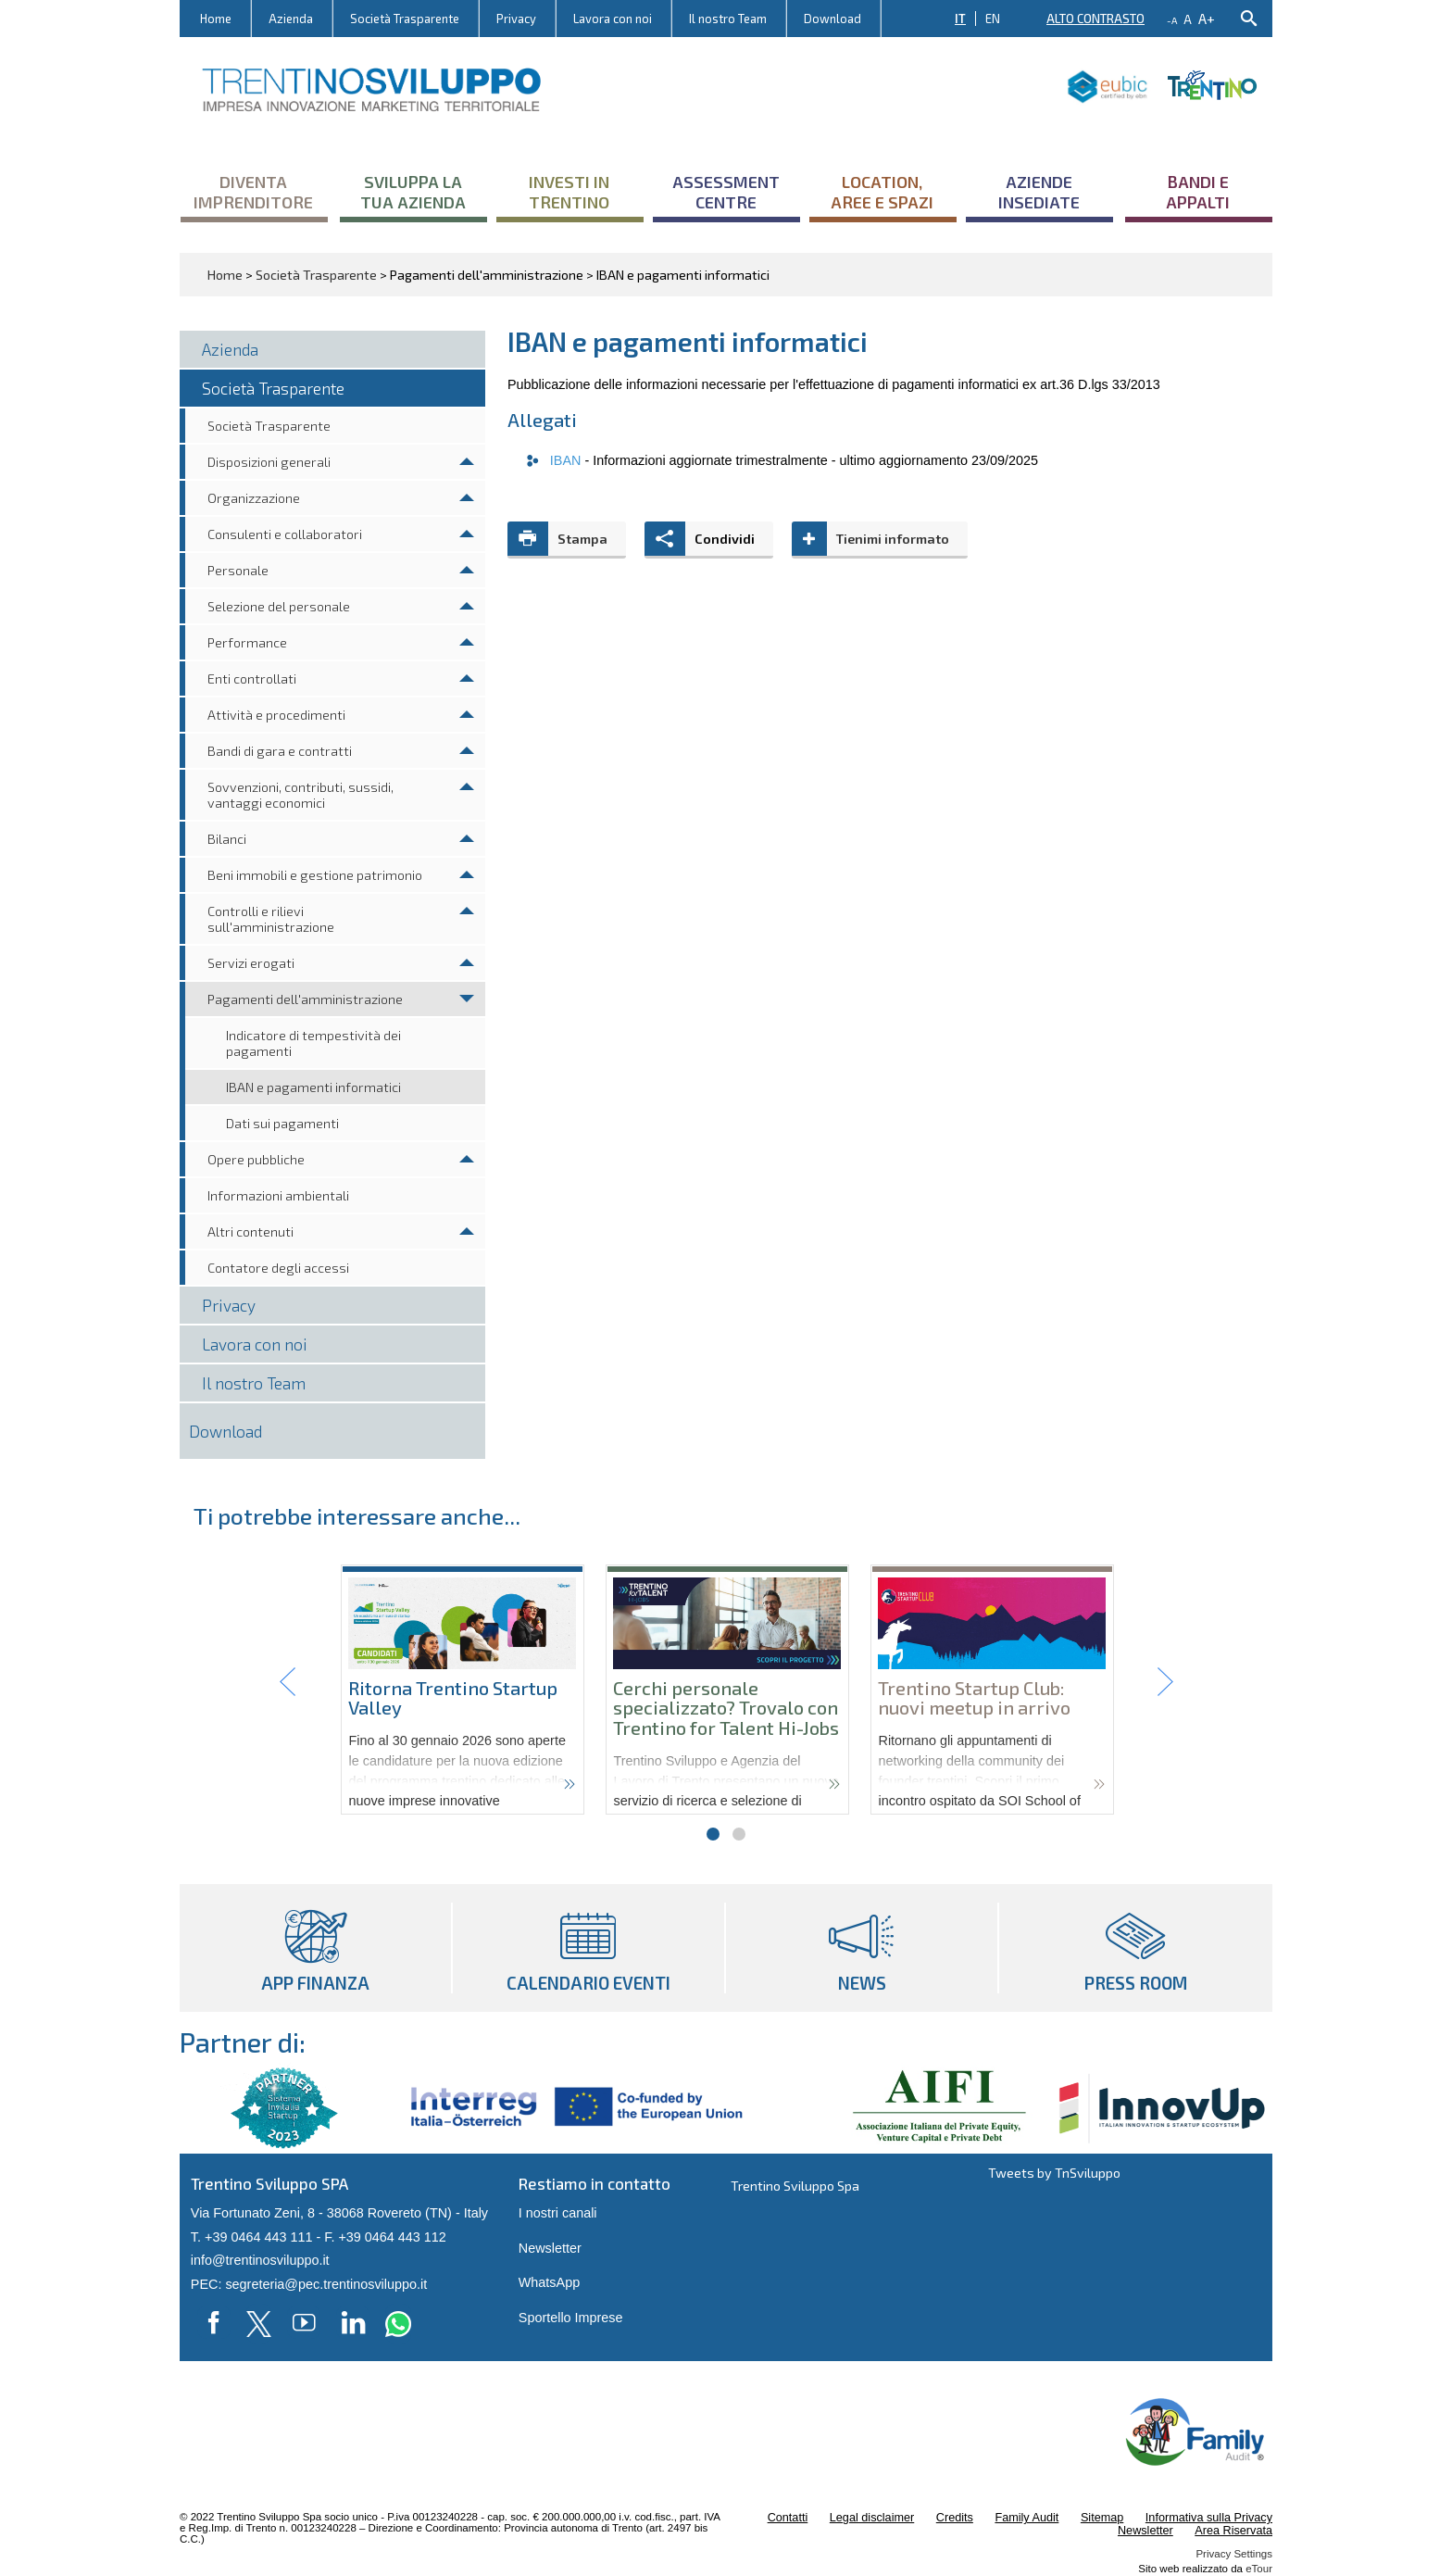 This screenshot has width=1452, height=2576. I want to click on Altri contenuti, so click(250, 1231).